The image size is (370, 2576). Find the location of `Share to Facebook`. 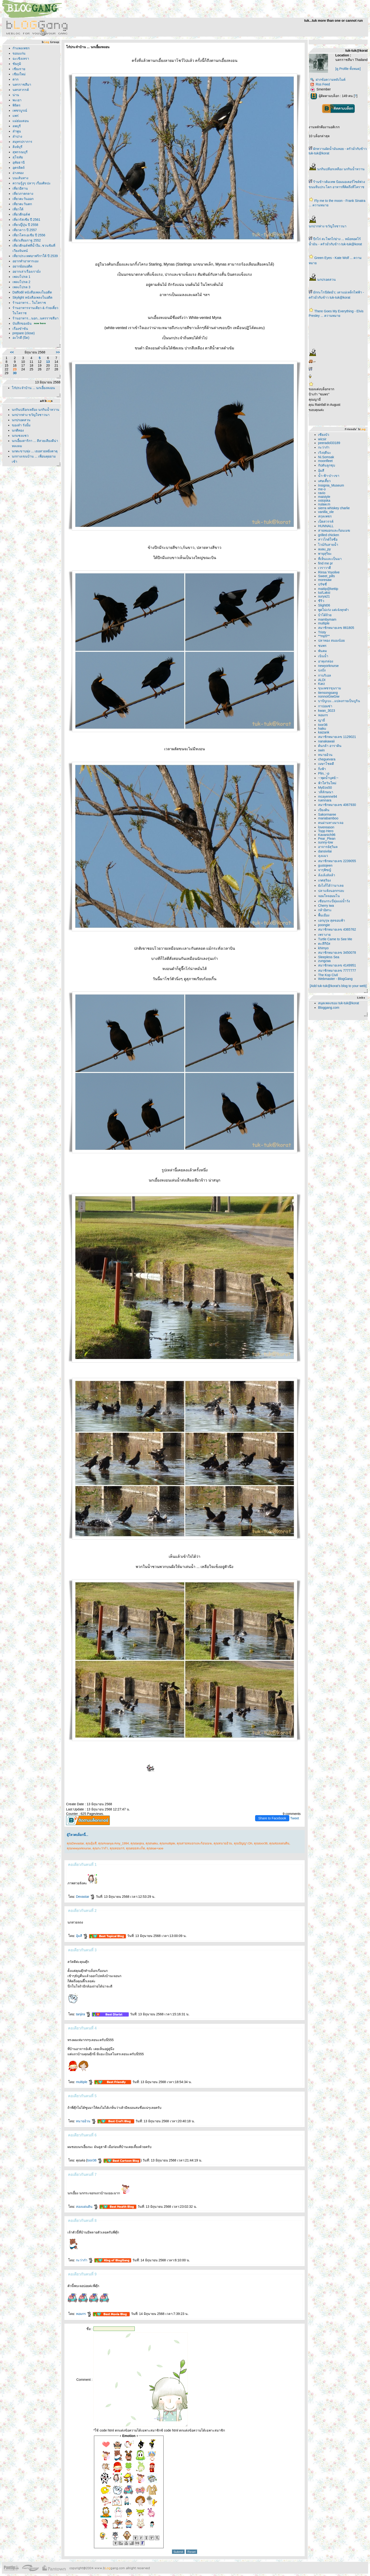

Share to Facebook is located at coordinates (272, 1818).